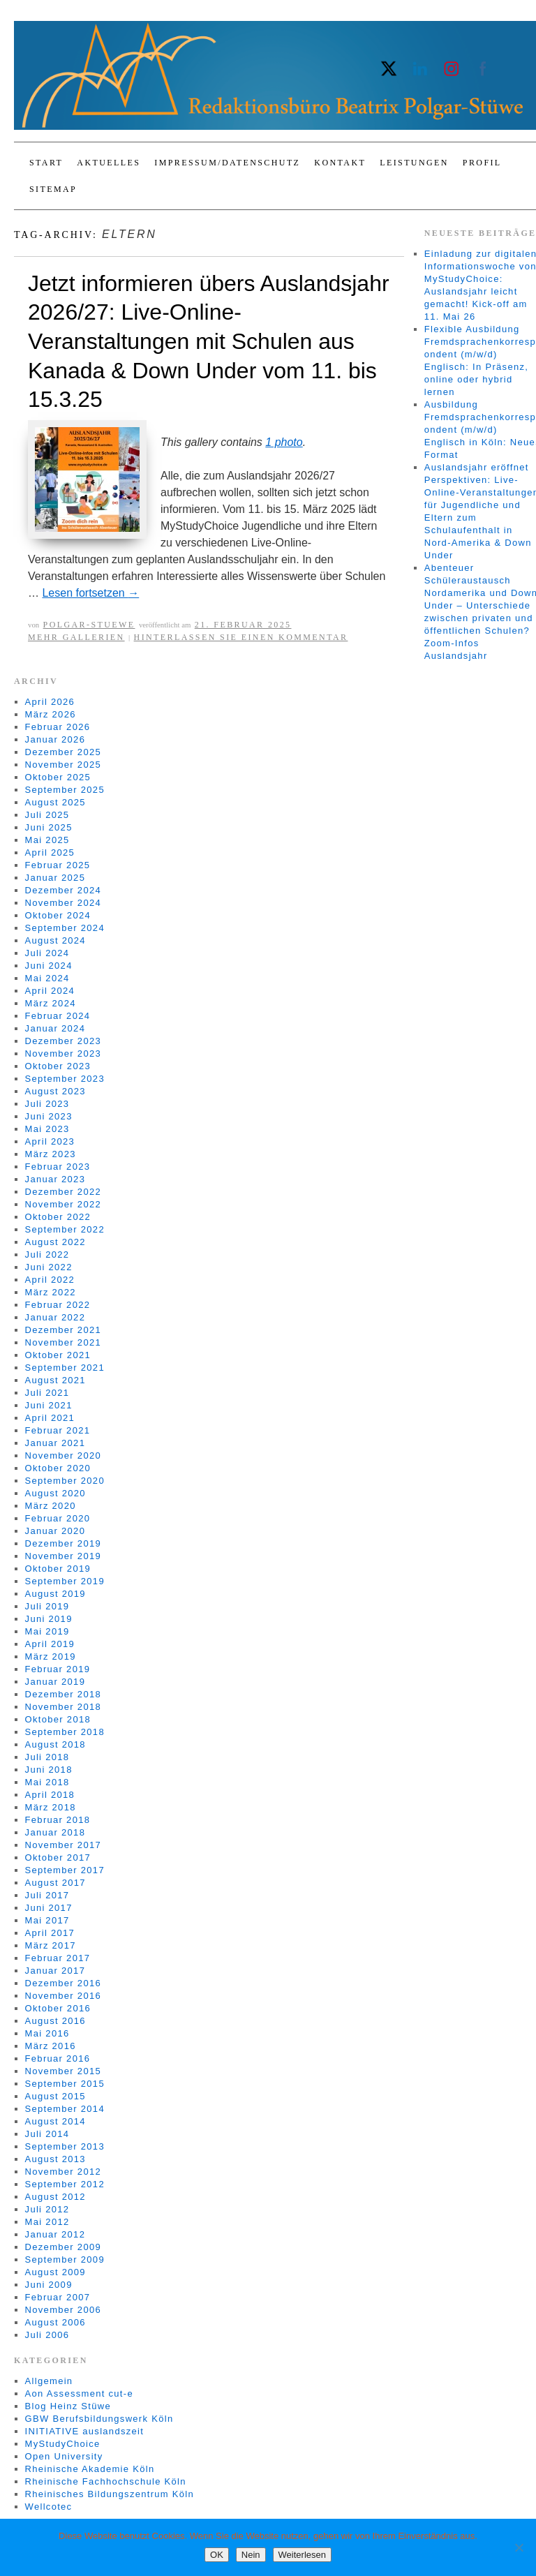 The height and width of the screenshot is (2576, 536). I want to click on Weiterlesen, so click(302, 2554).